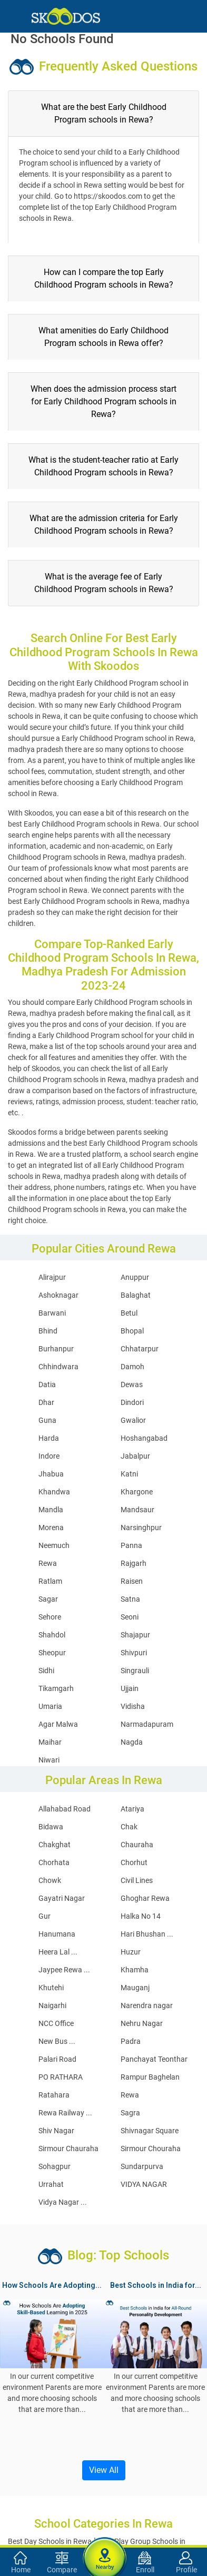  What do you see at coordinates (50, 1742) in the screenshot?
I see `Maihar` at bounding box center [50, 1742].